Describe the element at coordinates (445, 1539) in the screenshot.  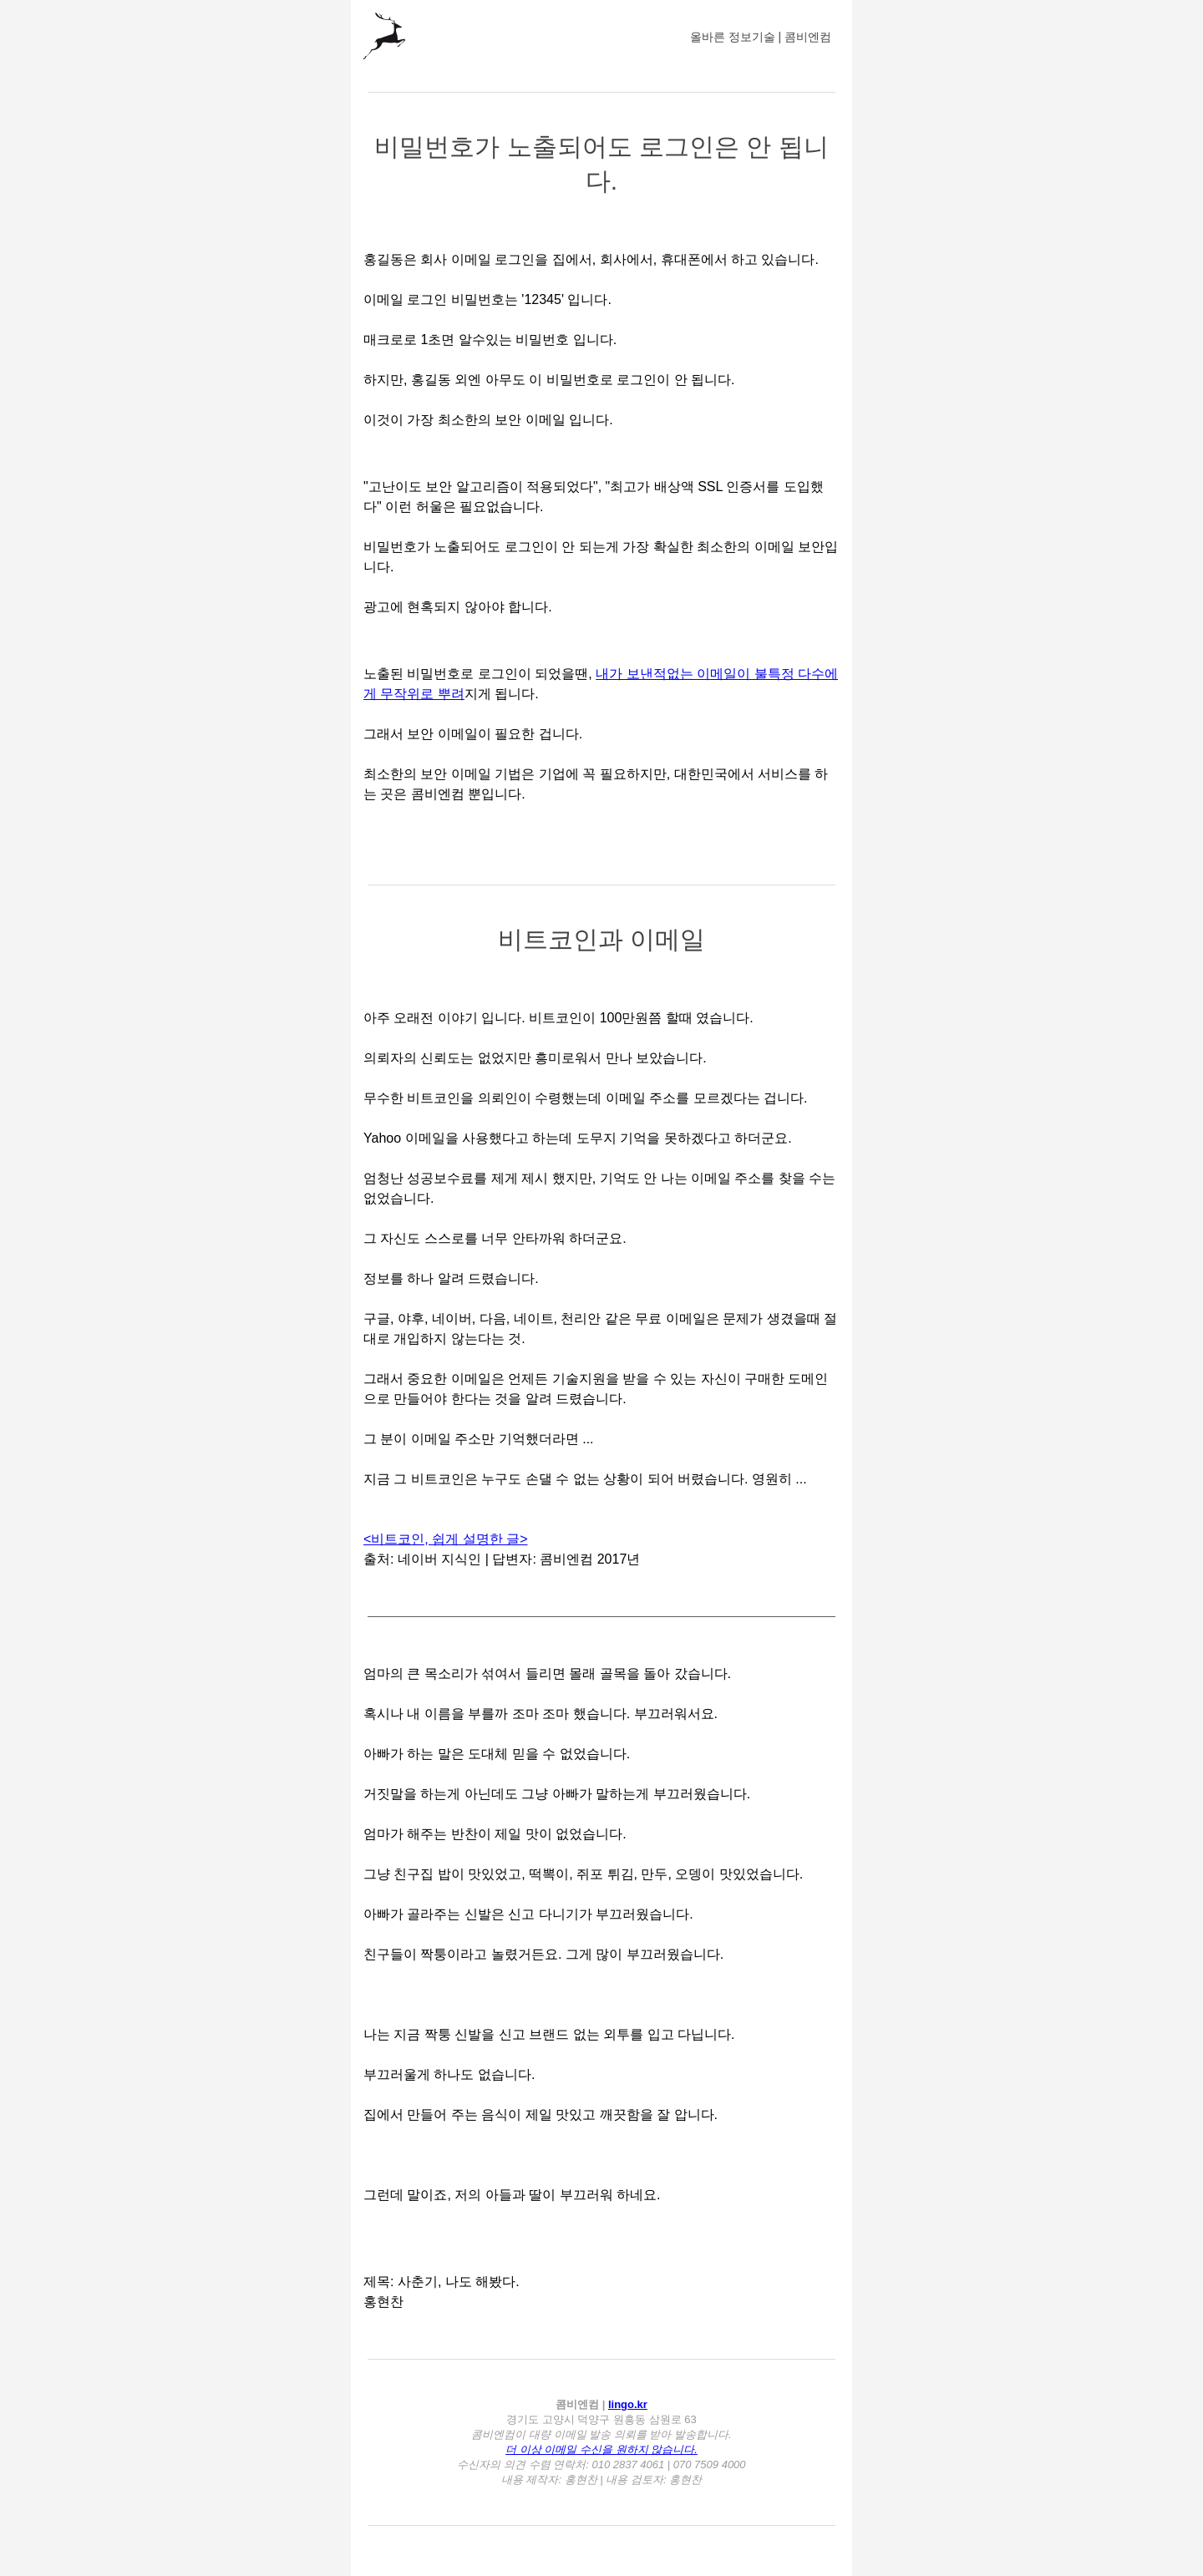
I see `<비트코인, 쉽게 설명한 글>` at that location.